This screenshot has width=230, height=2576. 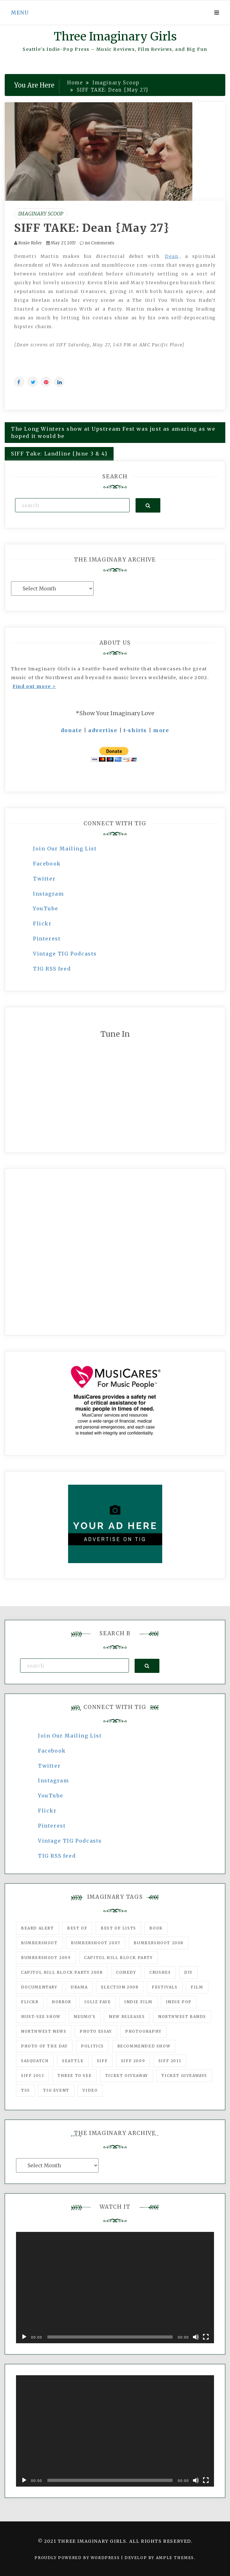 I want to click on DIY [DIY (88 items)], so click(x=188, y=1972).